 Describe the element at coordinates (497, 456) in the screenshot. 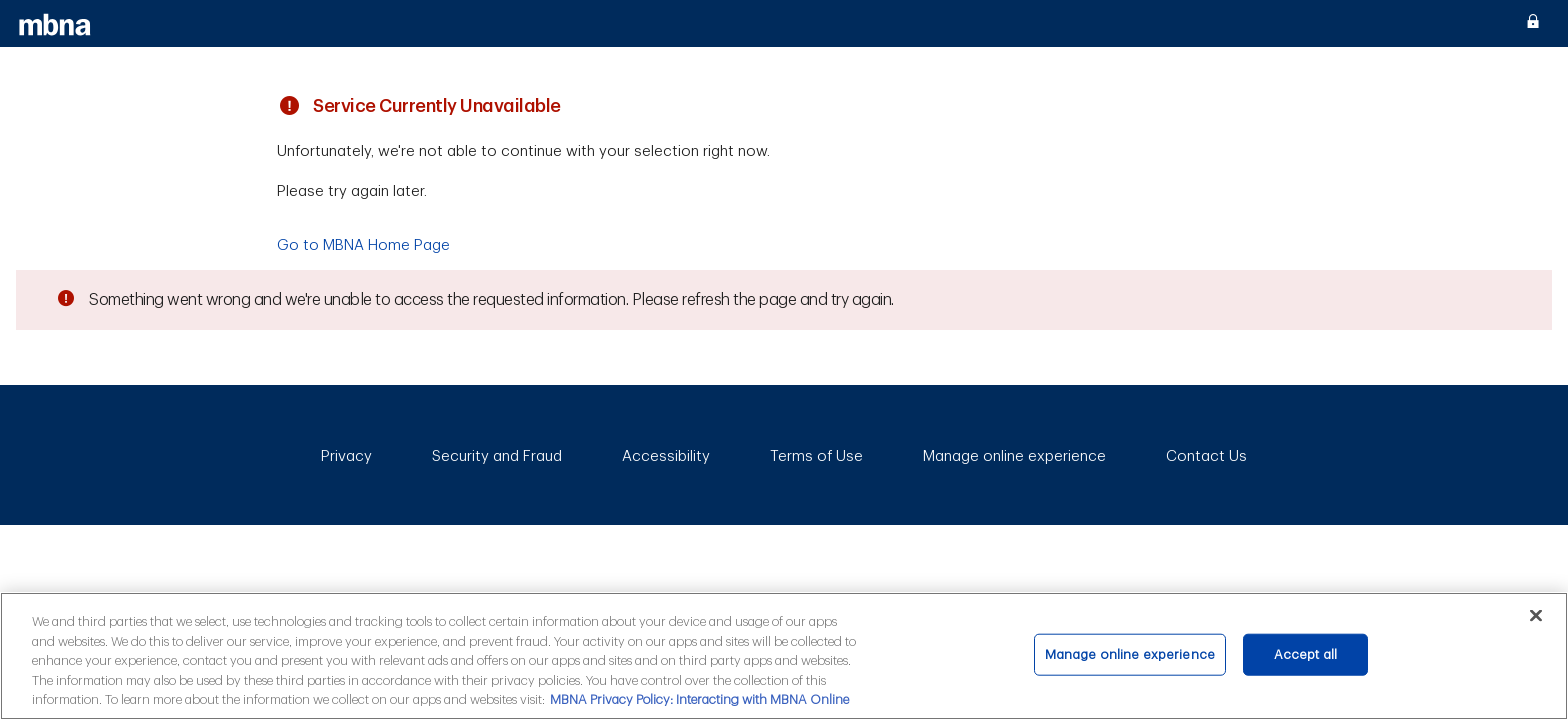

I see `Security and Fraud` at that location.